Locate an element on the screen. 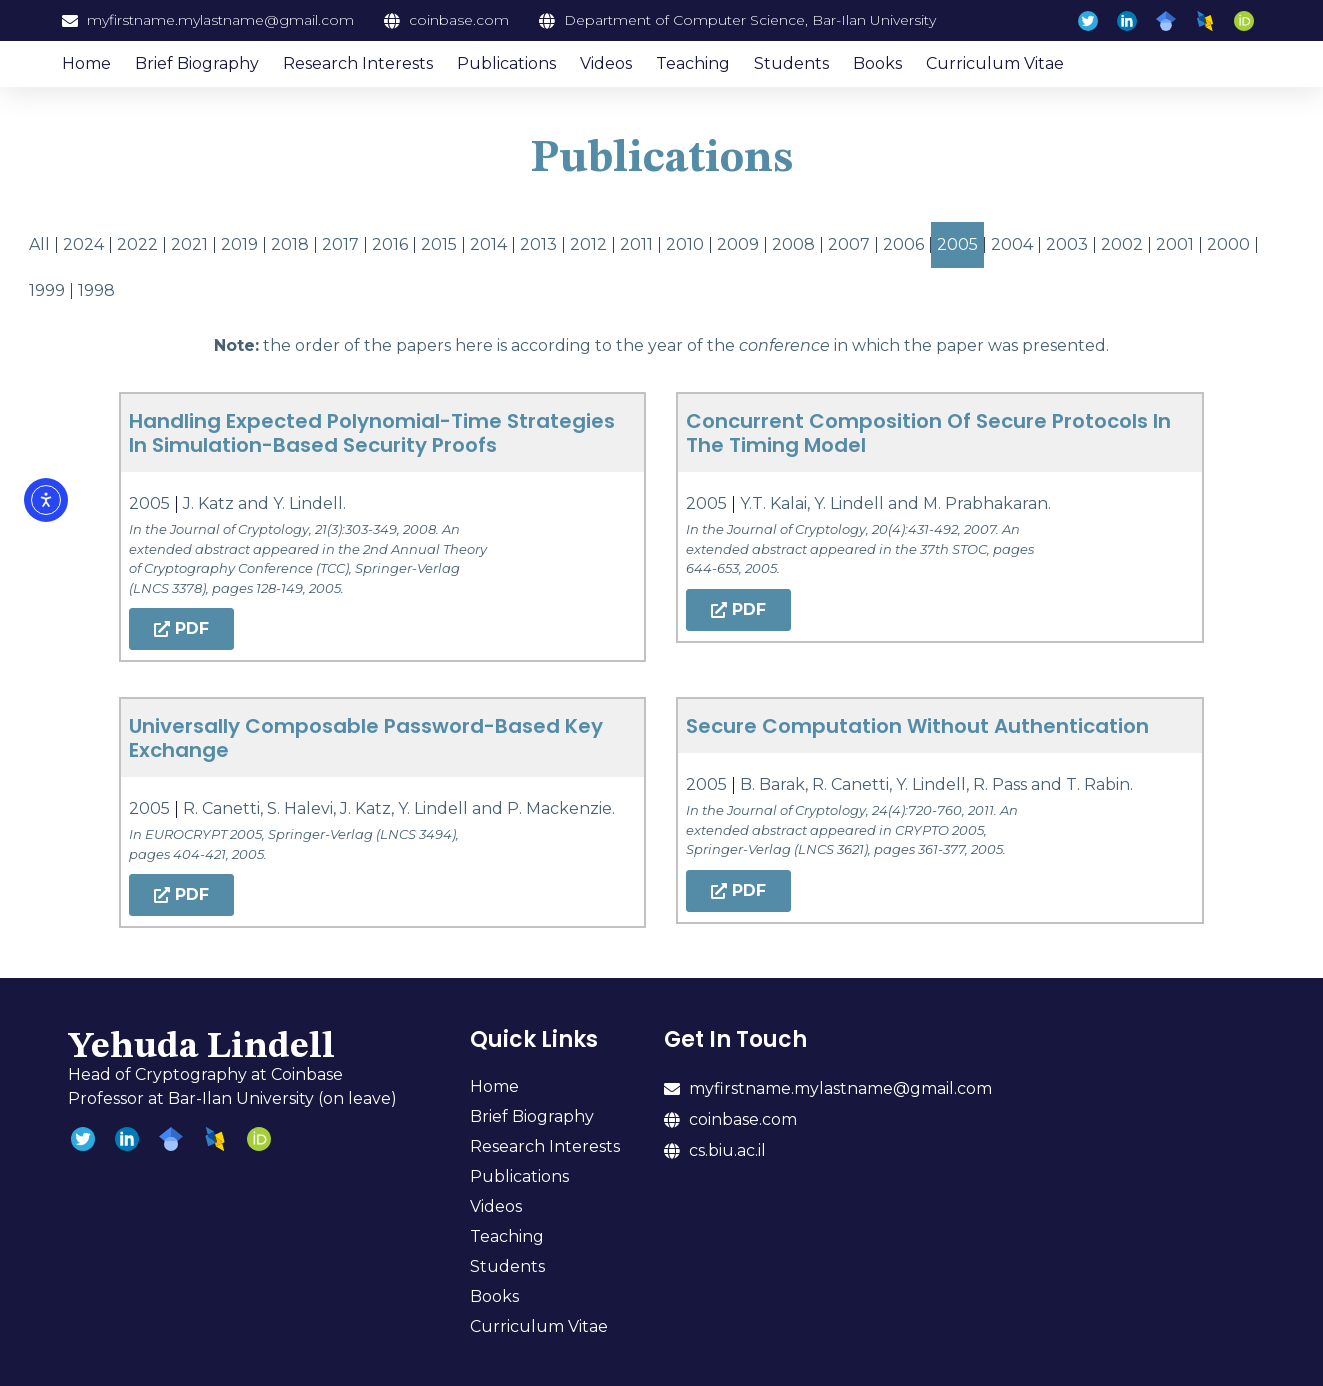 The width and height of the screenshot is (1323, 1386). 2000 is located at coordinates (1228, 244).